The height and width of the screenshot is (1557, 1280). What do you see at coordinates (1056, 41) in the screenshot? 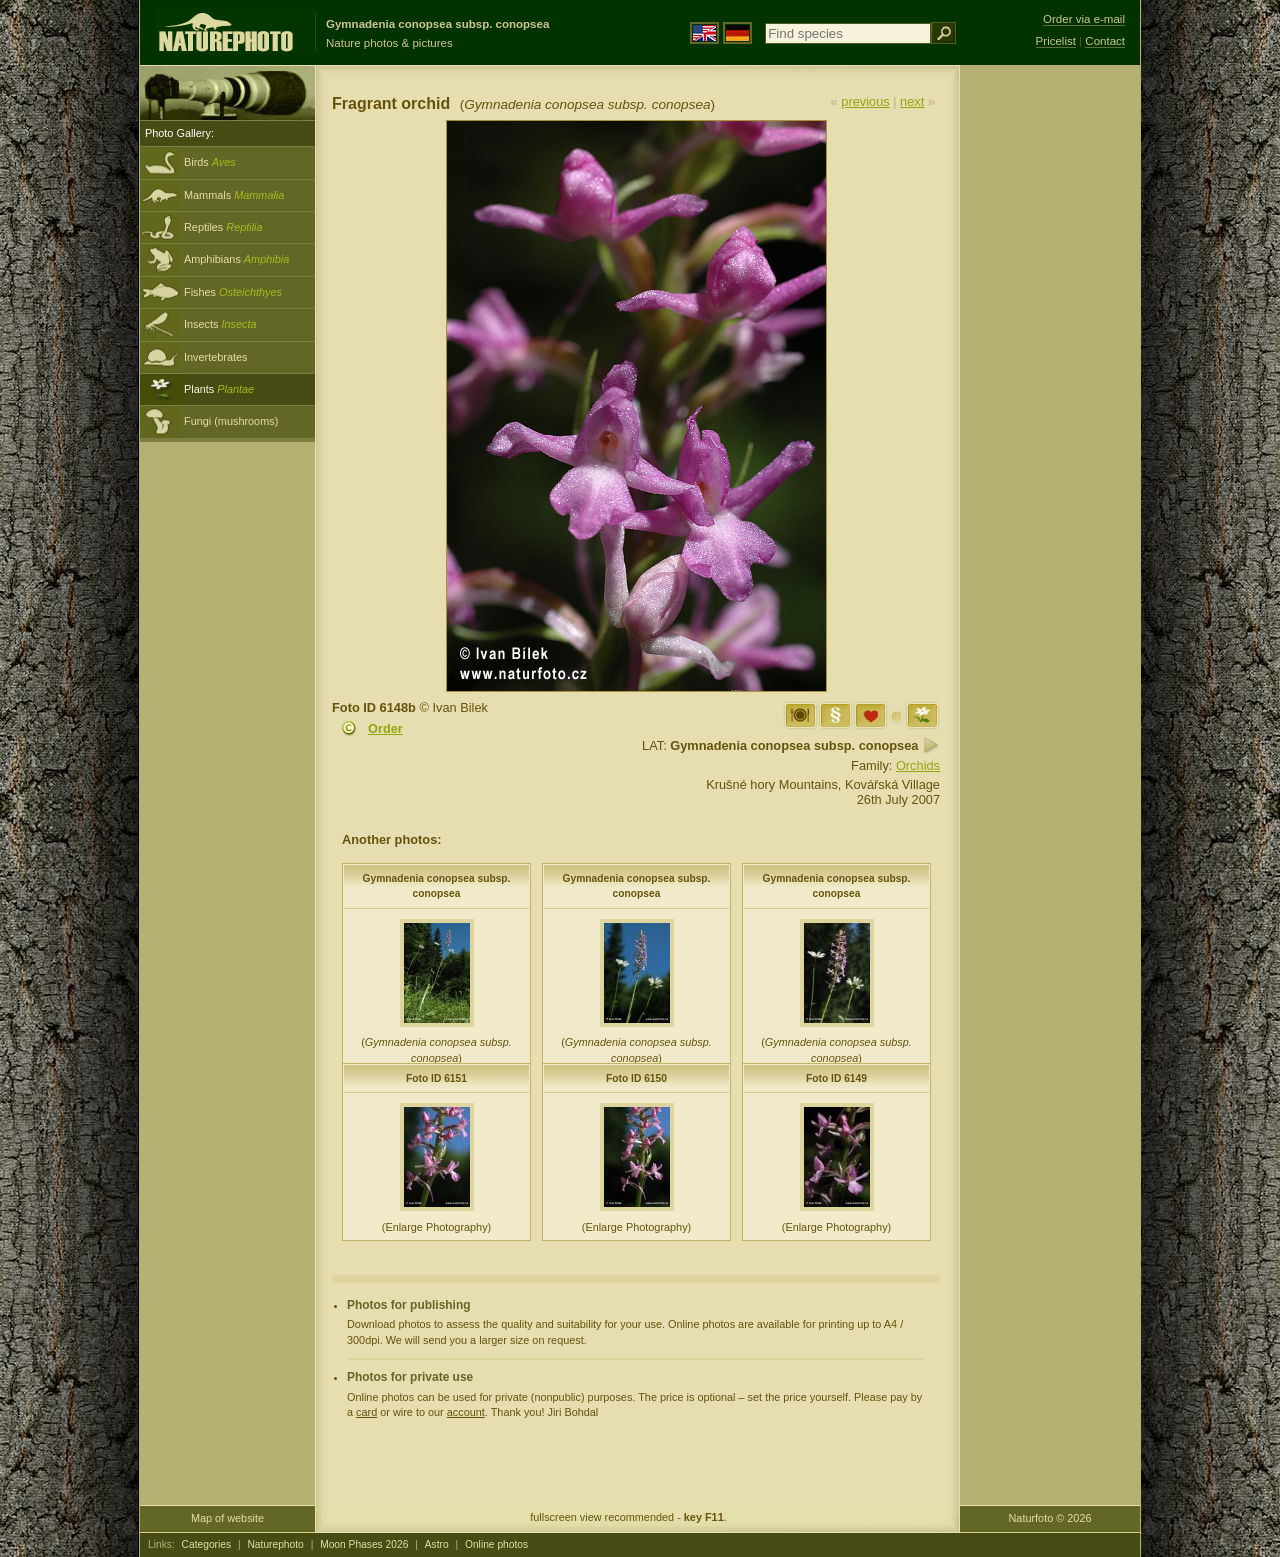
I see `Pricelist` at bounding box center [1056, 41].